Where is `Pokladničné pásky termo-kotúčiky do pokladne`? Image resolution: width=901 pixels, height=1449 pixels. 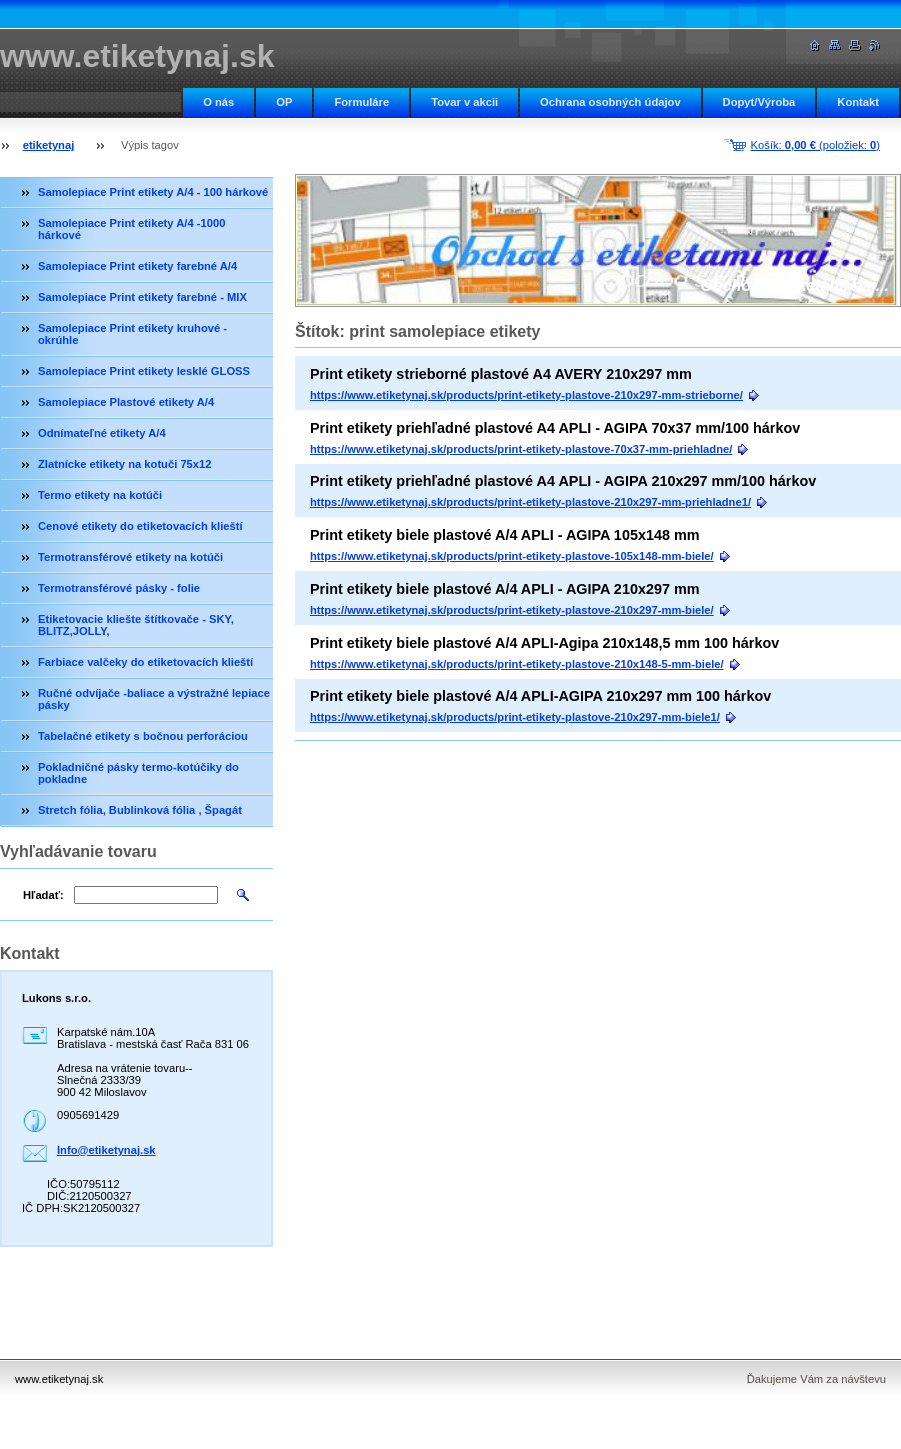 Pokladničné pásky termo-kotúčiky do pokladne is located at coordinates (138, 773).